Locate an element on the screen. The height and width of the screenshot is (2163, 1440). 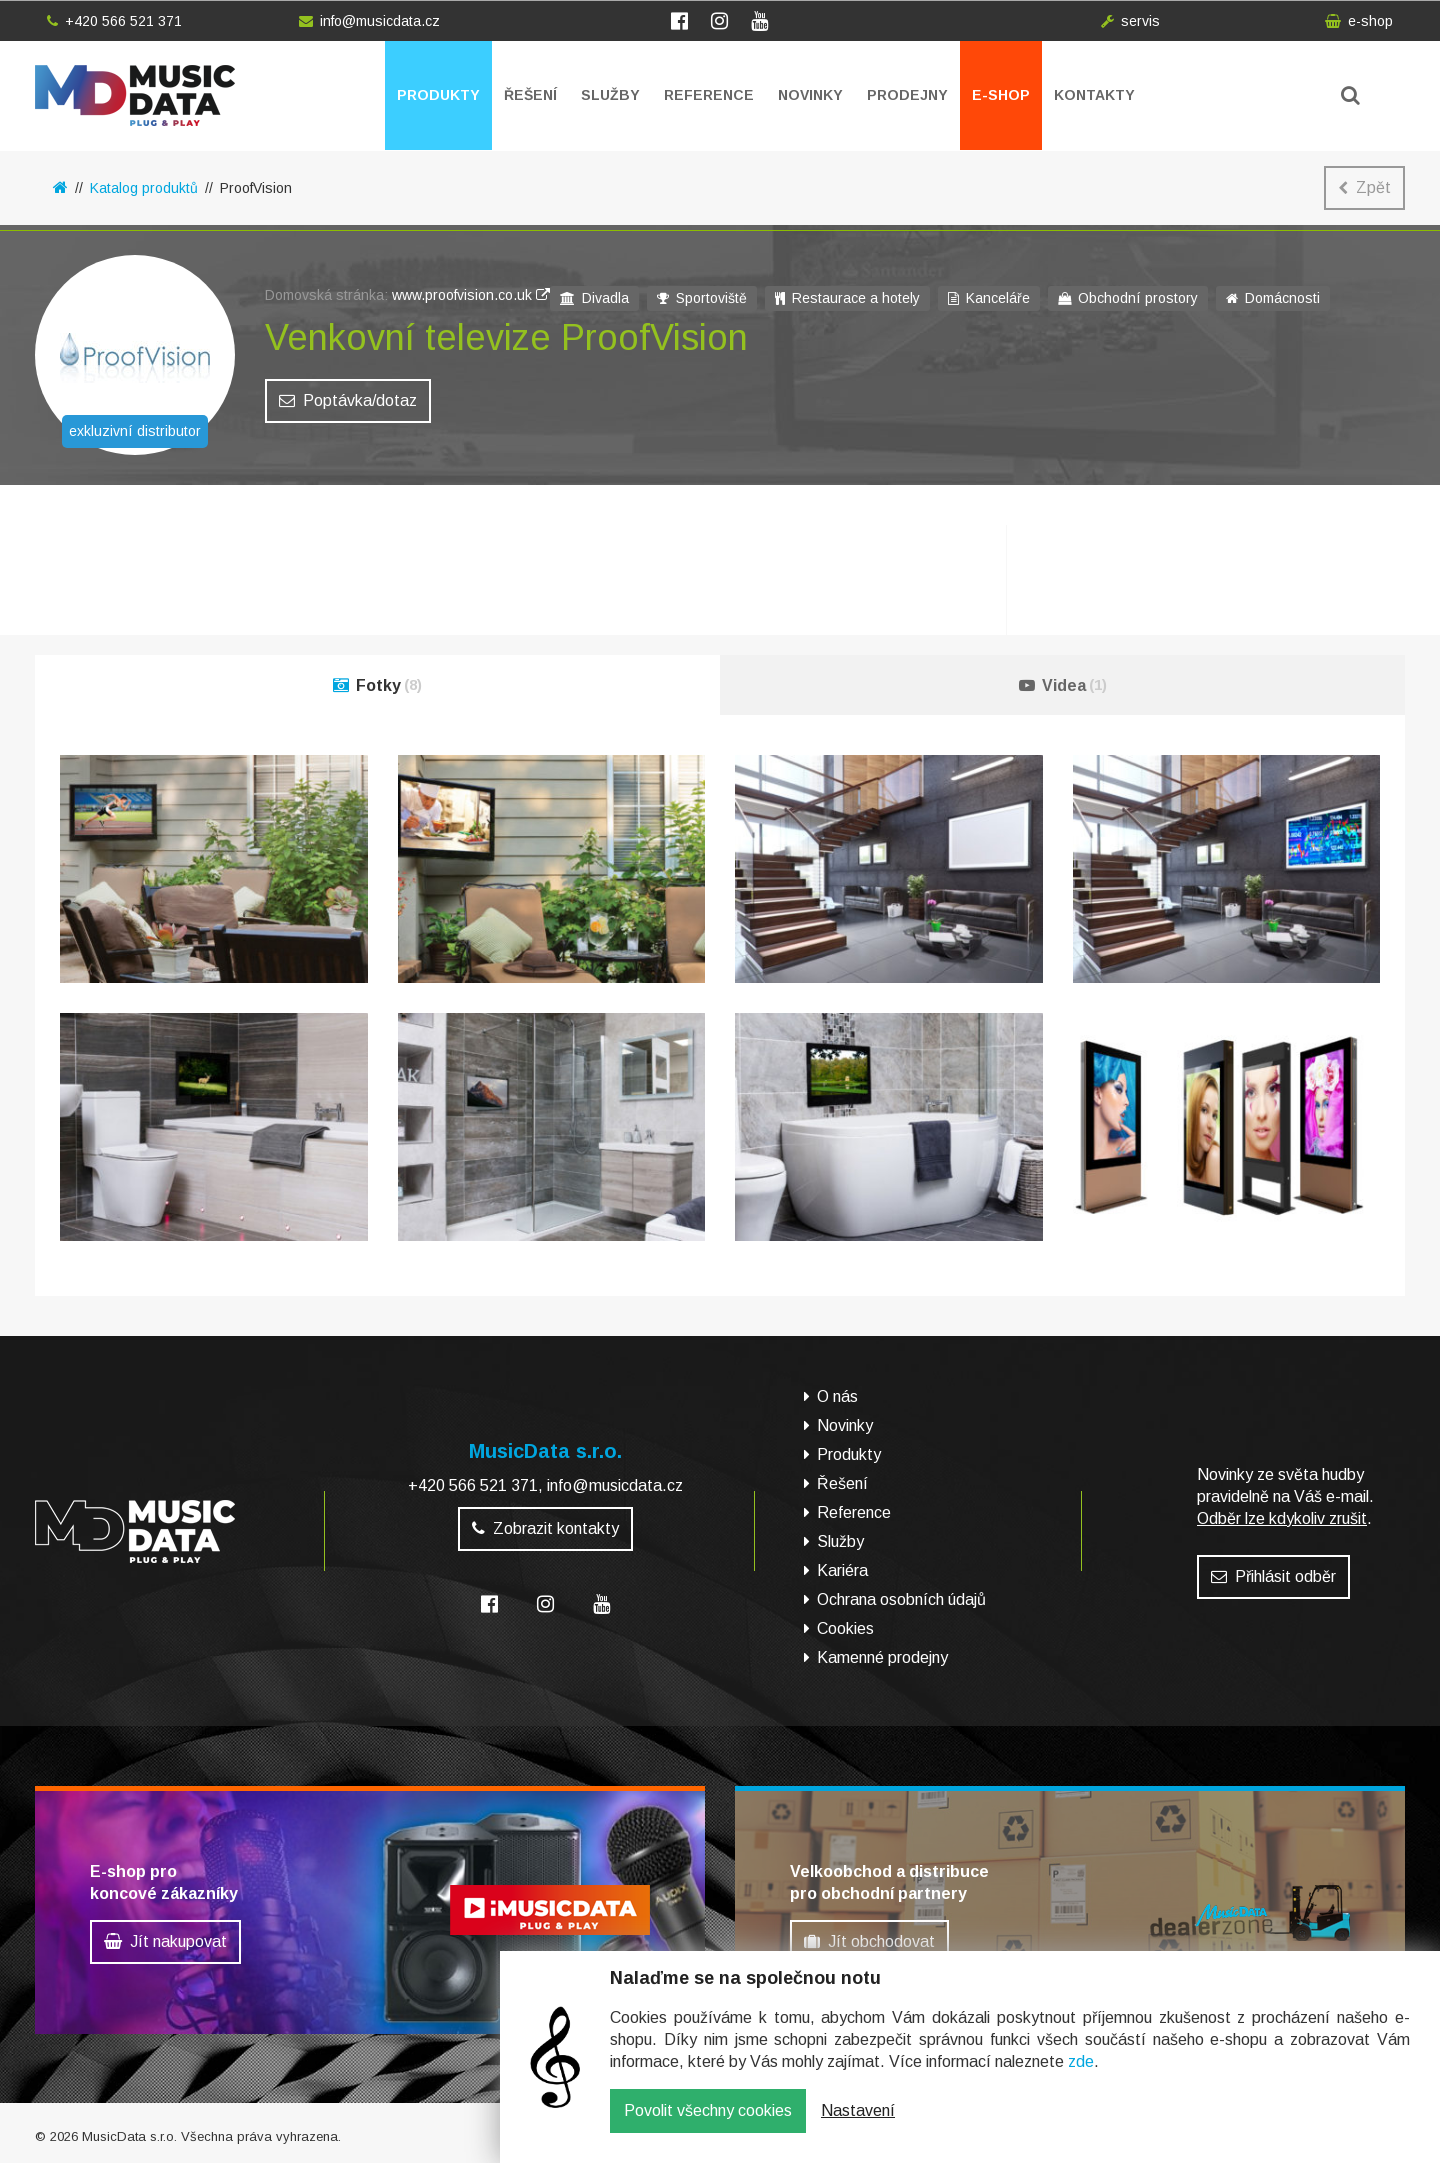
www.proofvision.co.uk is located at coordinates (471, 295).